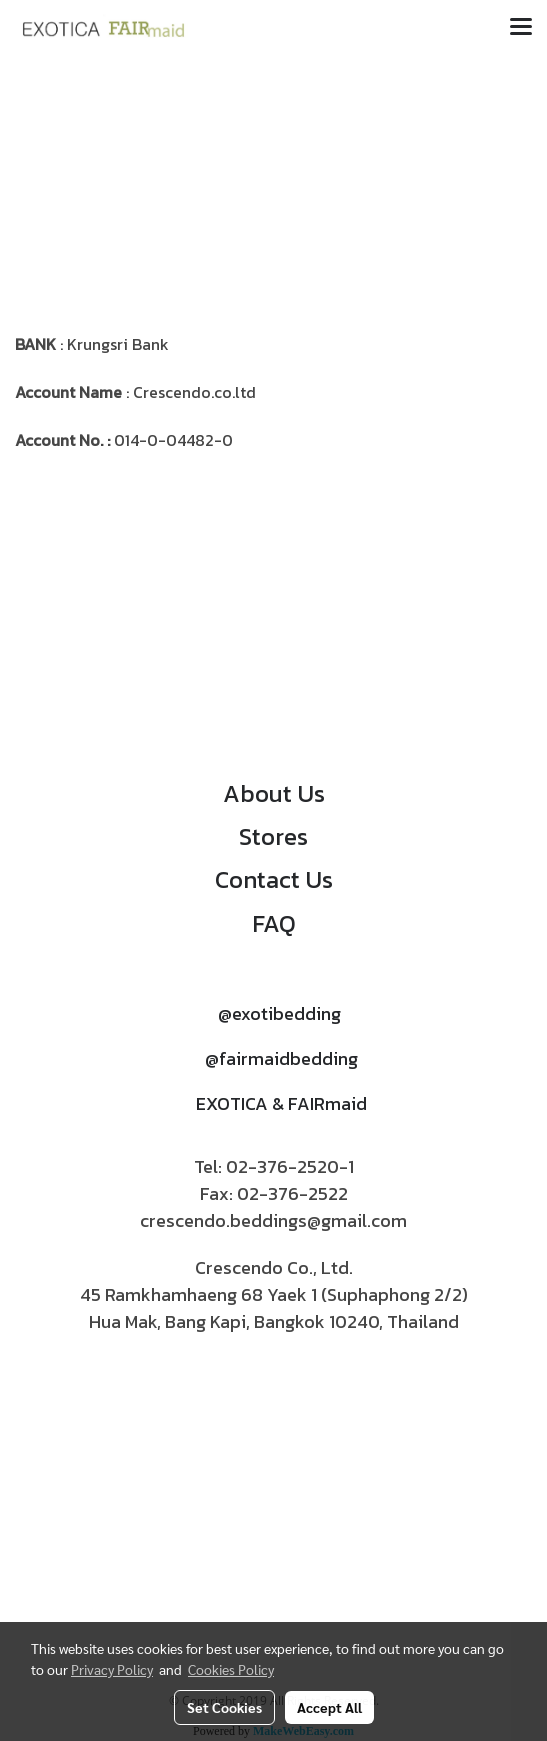 This screenshot has height=1741, width=547. Describe the element at coordinates (273, 836) in the screenshot. I see `Stores` at that location.